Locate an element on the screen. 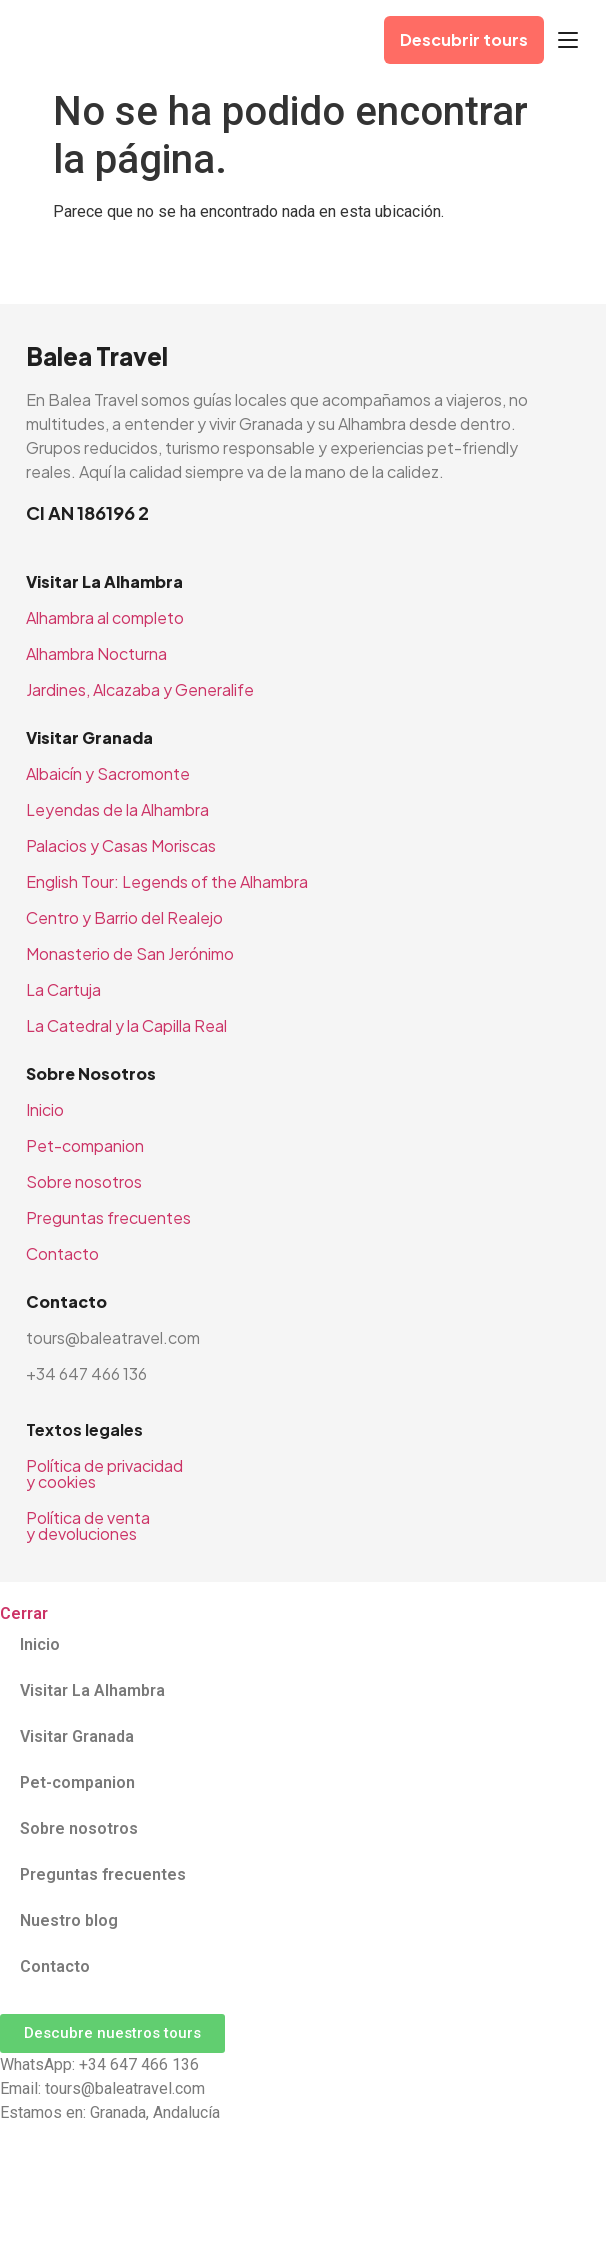 Image resolution: width=606 pixels, height=2249 pixels. Contacto is located at coordinates (62, 1253).